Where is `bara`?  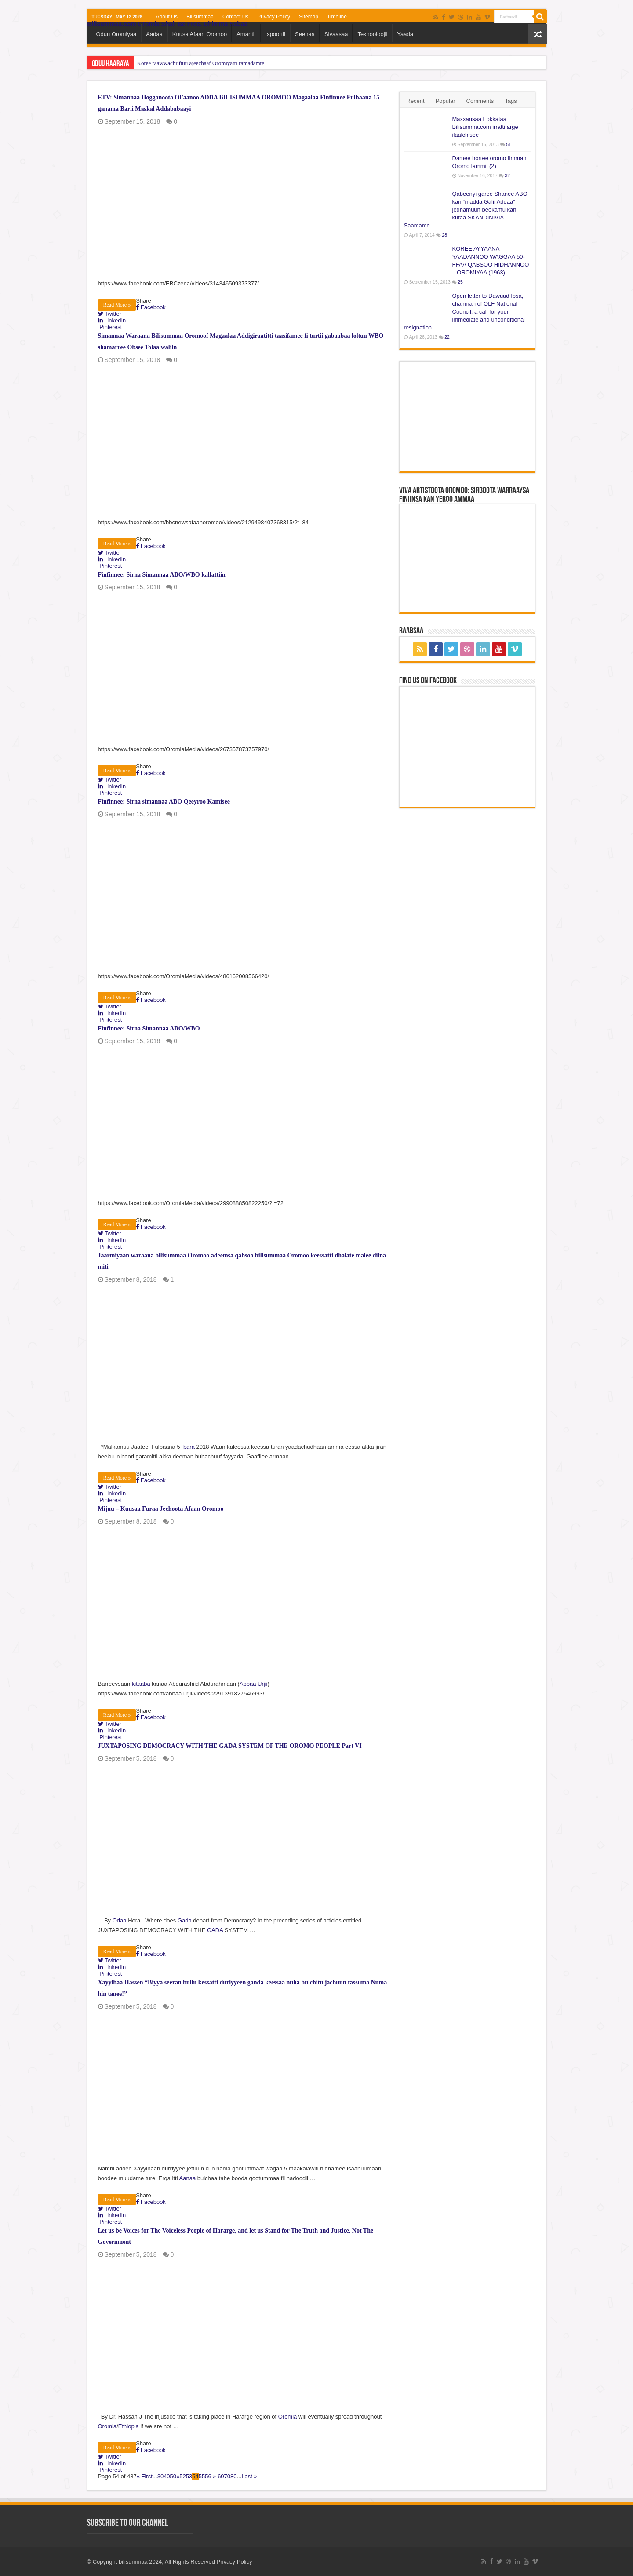 bara is located at coordinates (189, 1446).